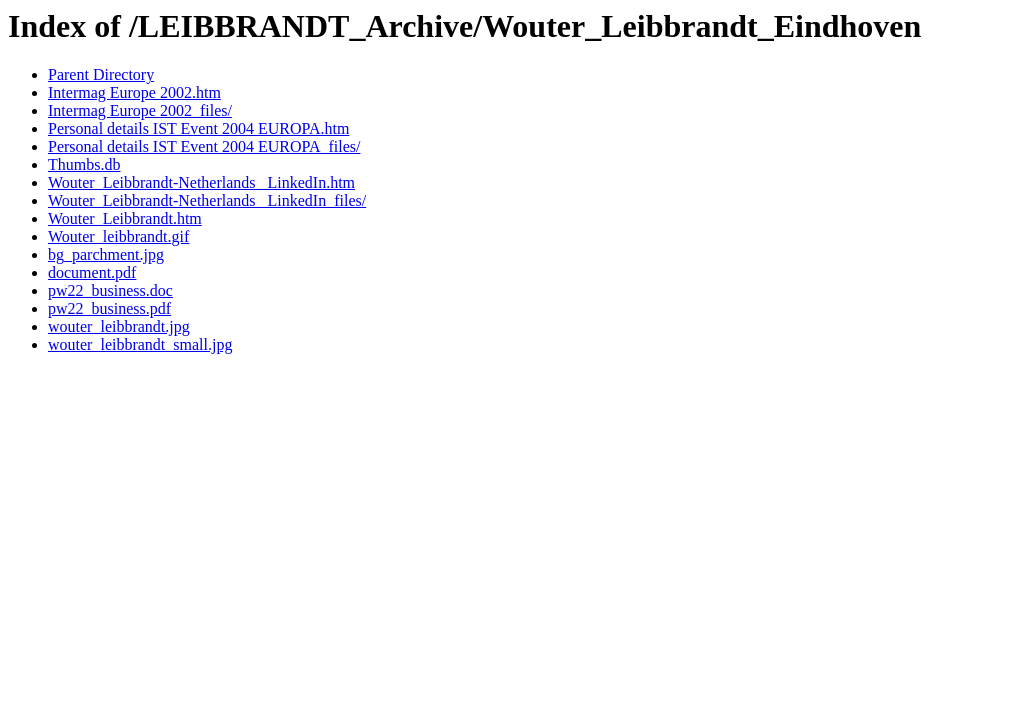 The image size is (1024, 720). What do you see at coordinates (84, 164) in the screenshot?
I see `Thumbs.db` at bounding box center [84, 164].